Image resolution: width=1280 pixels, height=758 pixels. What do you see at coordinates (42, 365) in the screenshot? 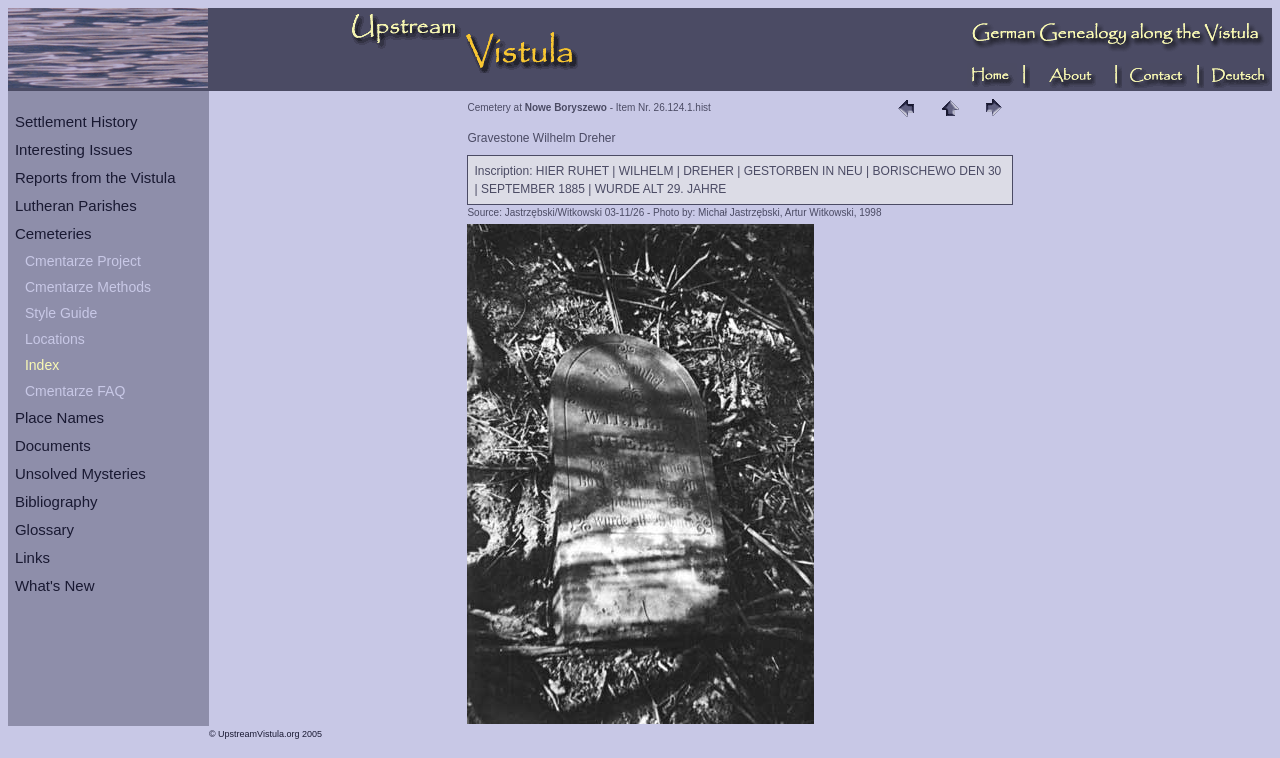
I see `Index` at bounding box center [42, 365].